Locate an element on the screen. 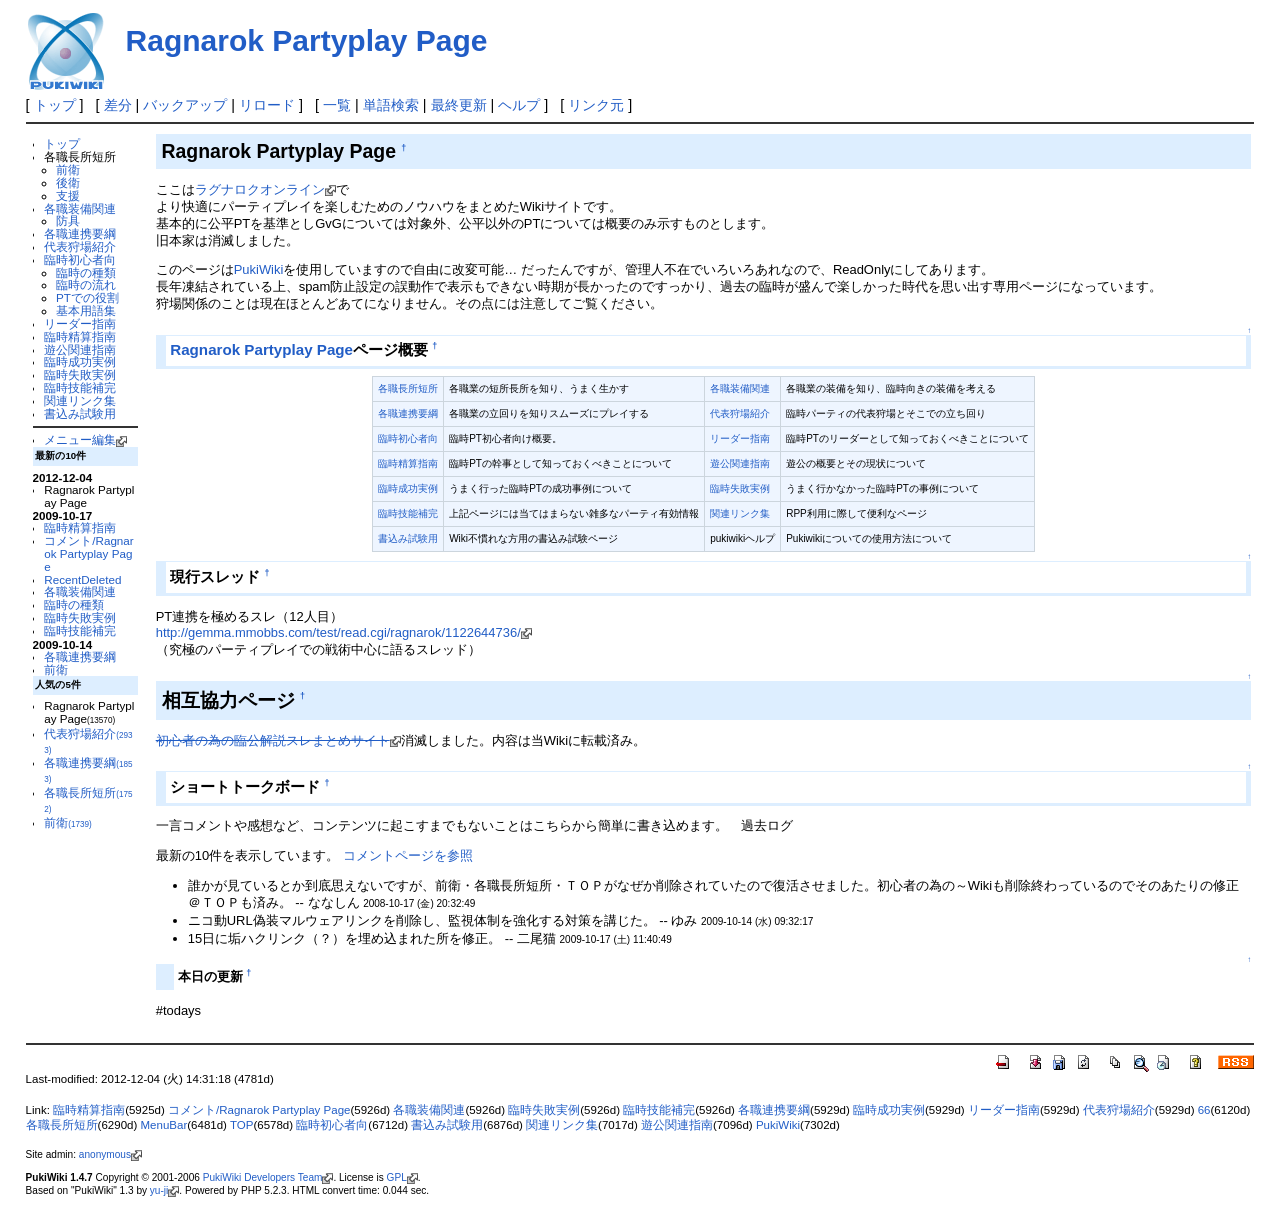  http://gemma.mmobbs.com/test/read.cgi/ragnarok/1122644736/ is located at coordinates (344, 632).